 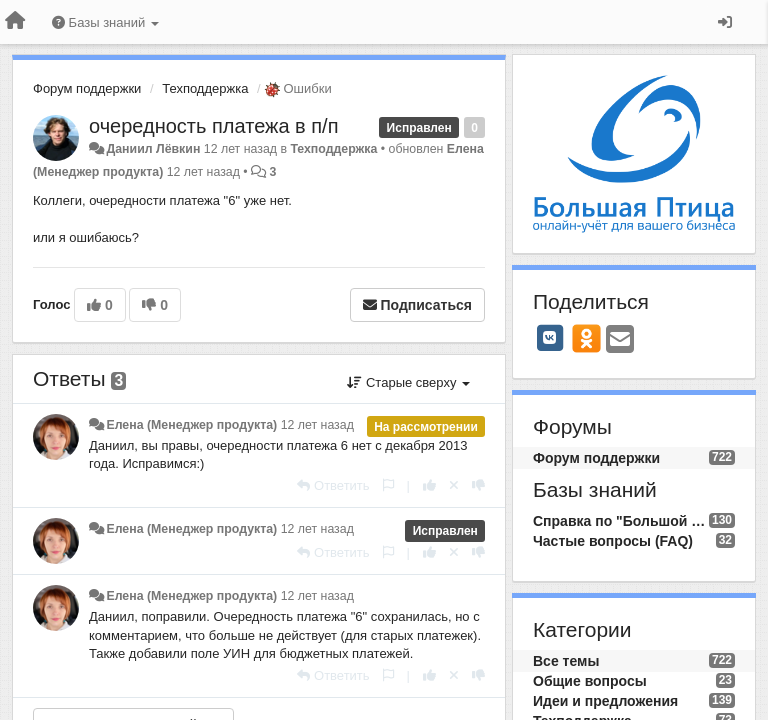 What do you see at coordinates (454, 485) in the screenshot?
I see `[Отменить свой голос]` at bounding box center [454, 485].